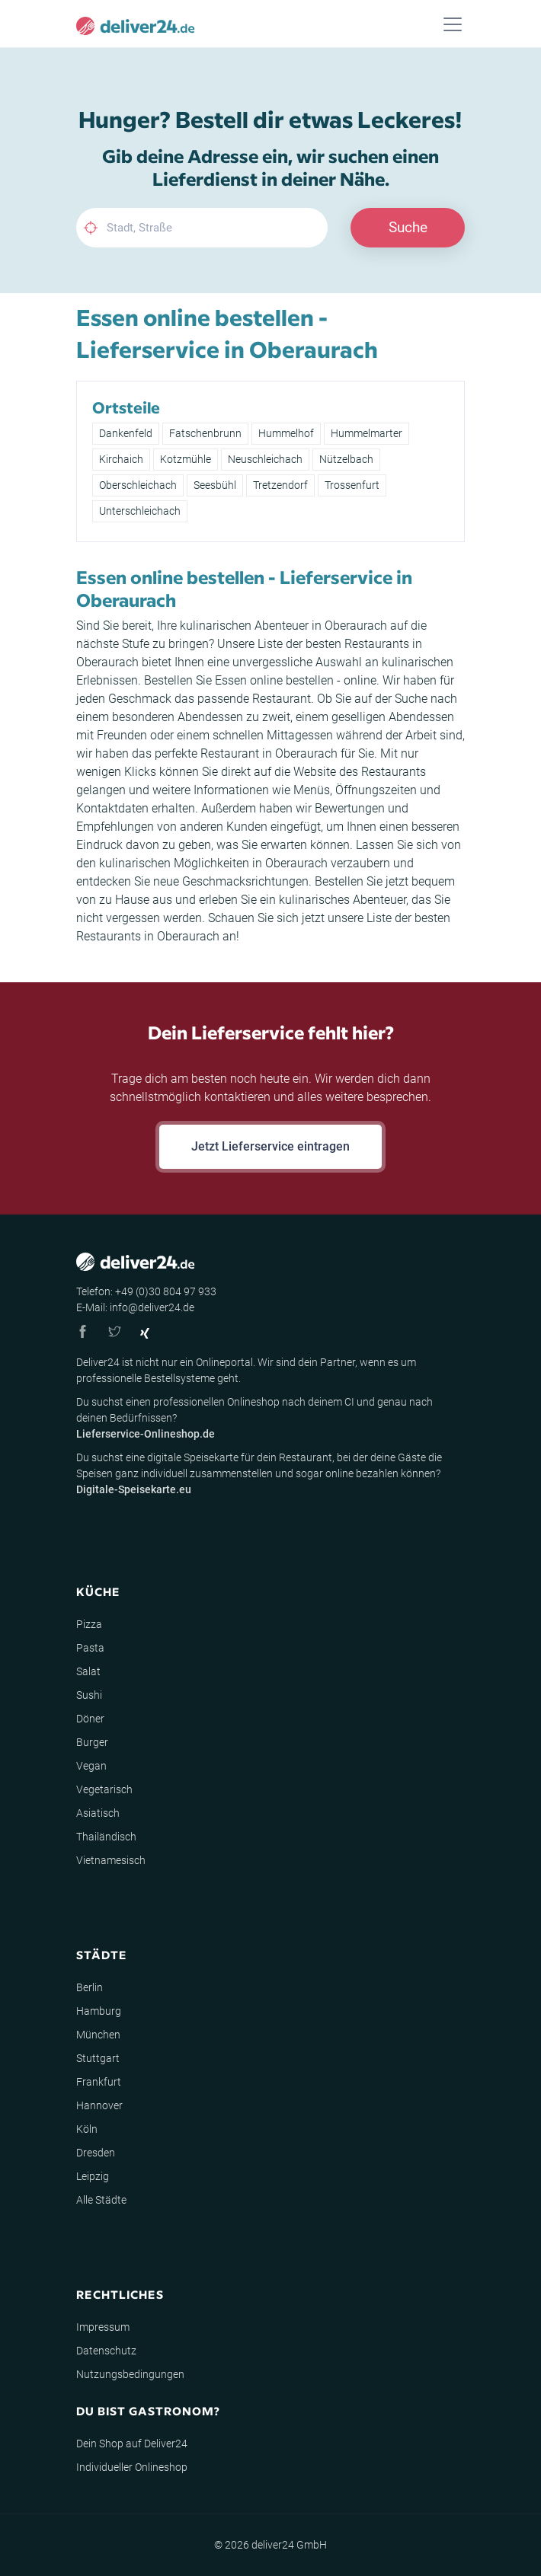  Describe the element at coordinates (89, 1624) in the screenshot. I see `Pizza` at that location.